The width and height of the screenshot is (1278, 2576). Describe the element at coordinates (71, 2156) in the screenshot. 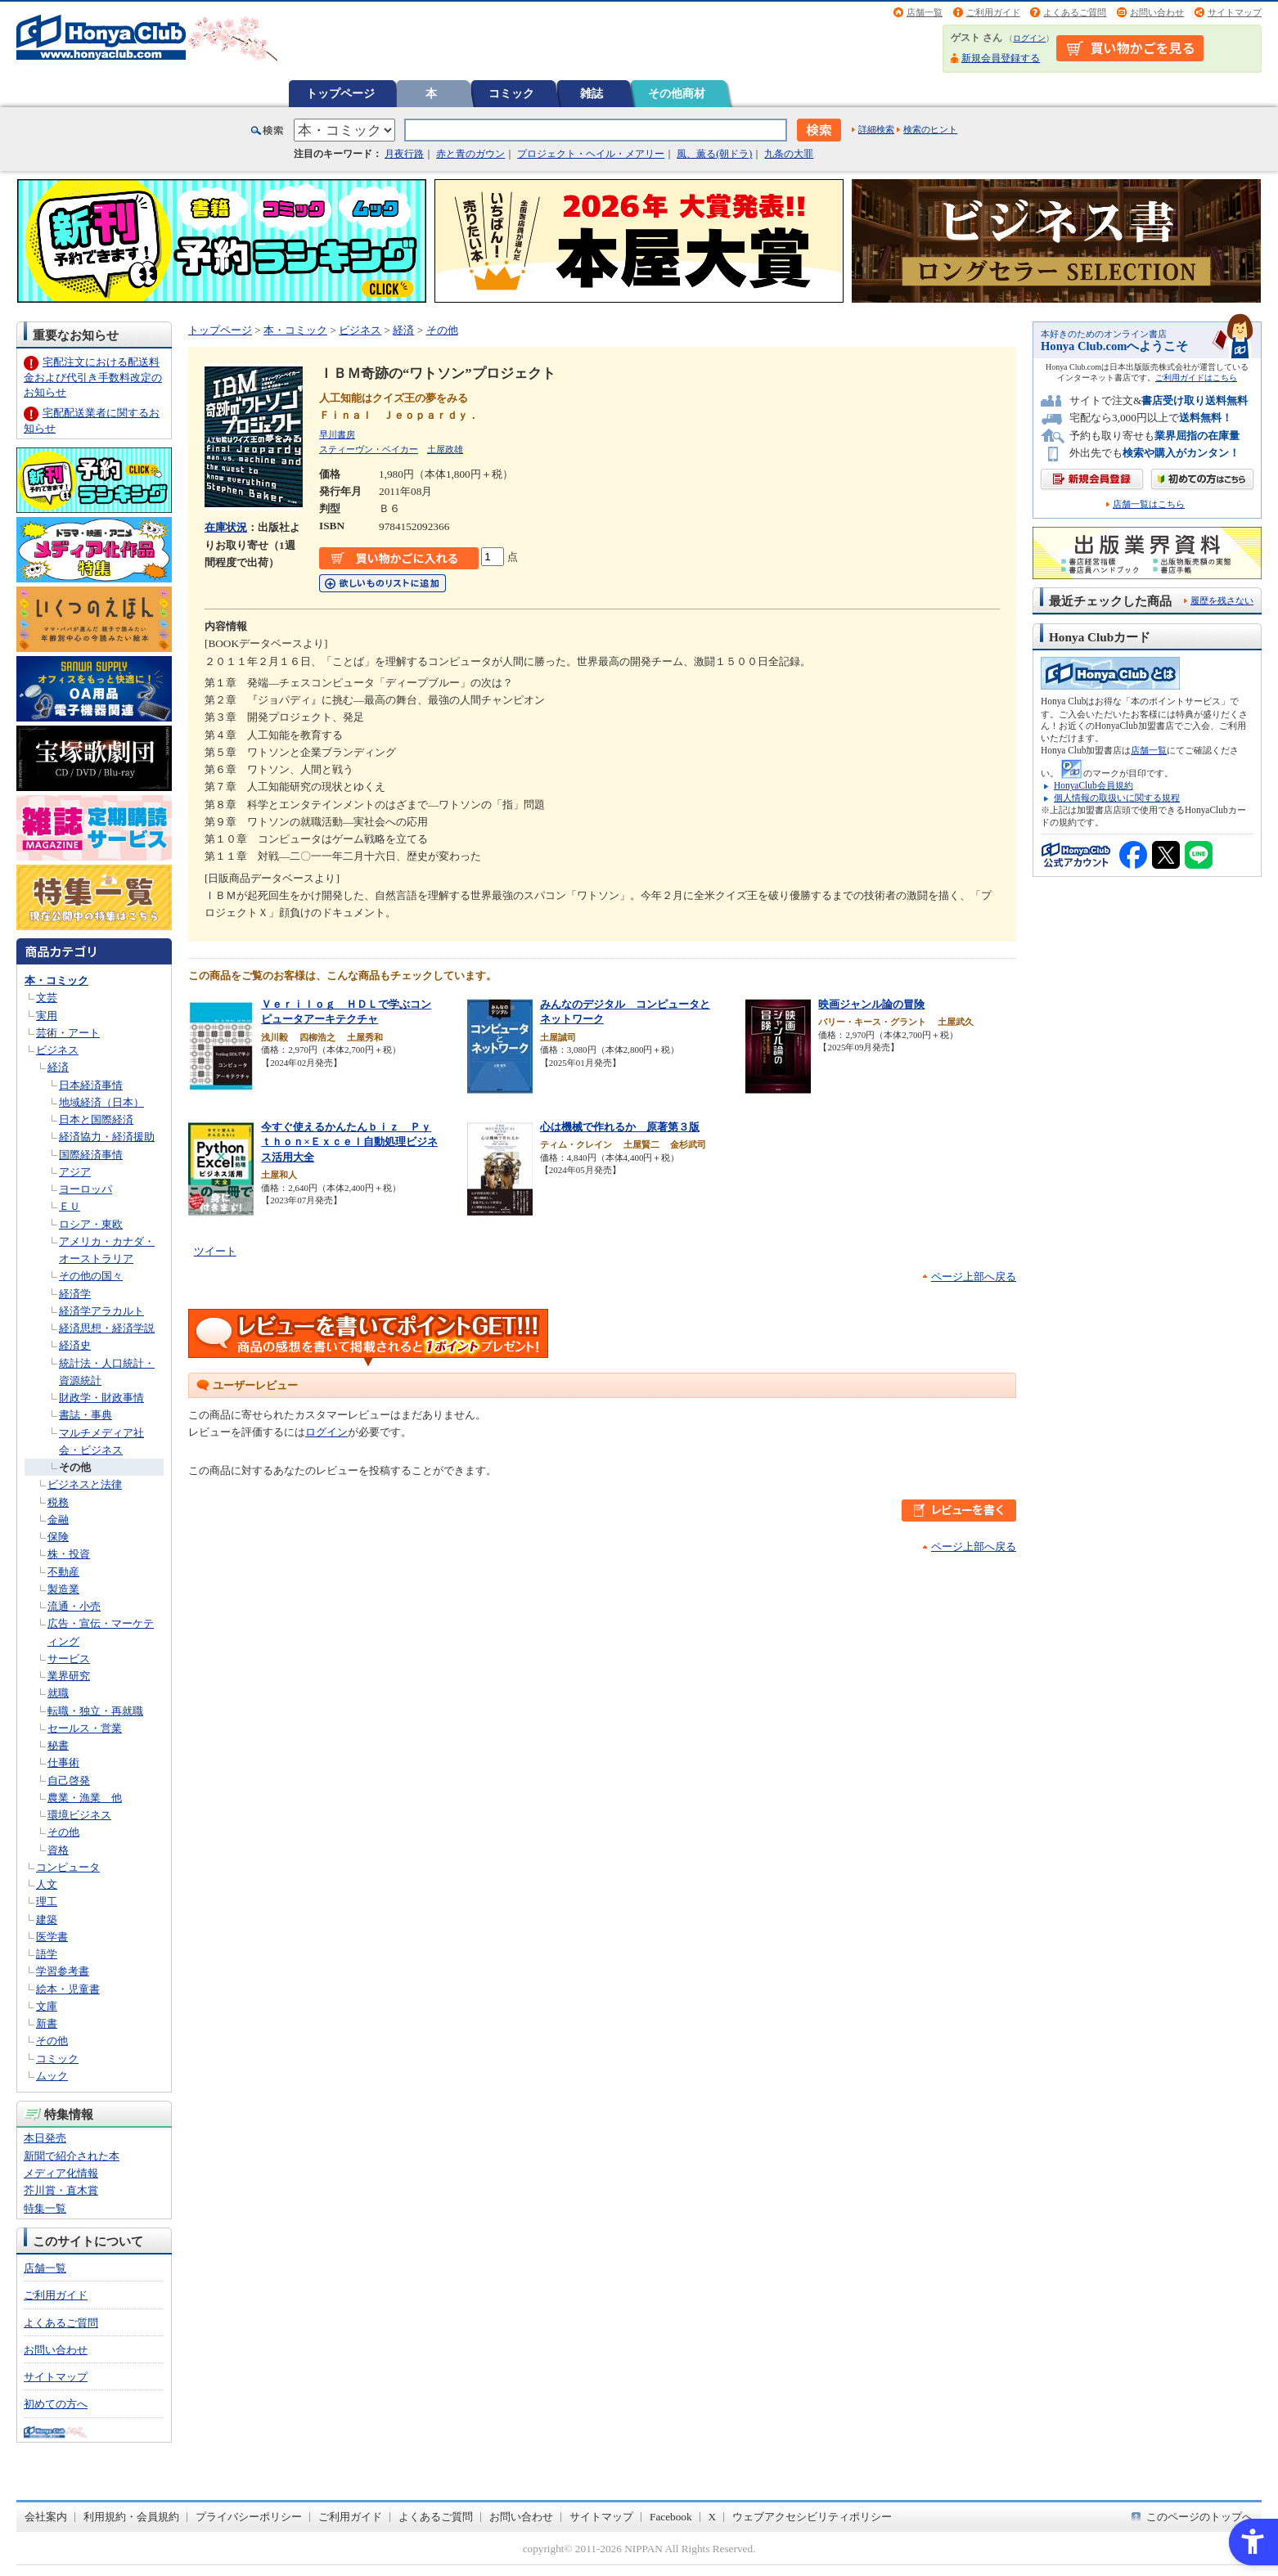

I see `新聞で紹介された本` at that location.